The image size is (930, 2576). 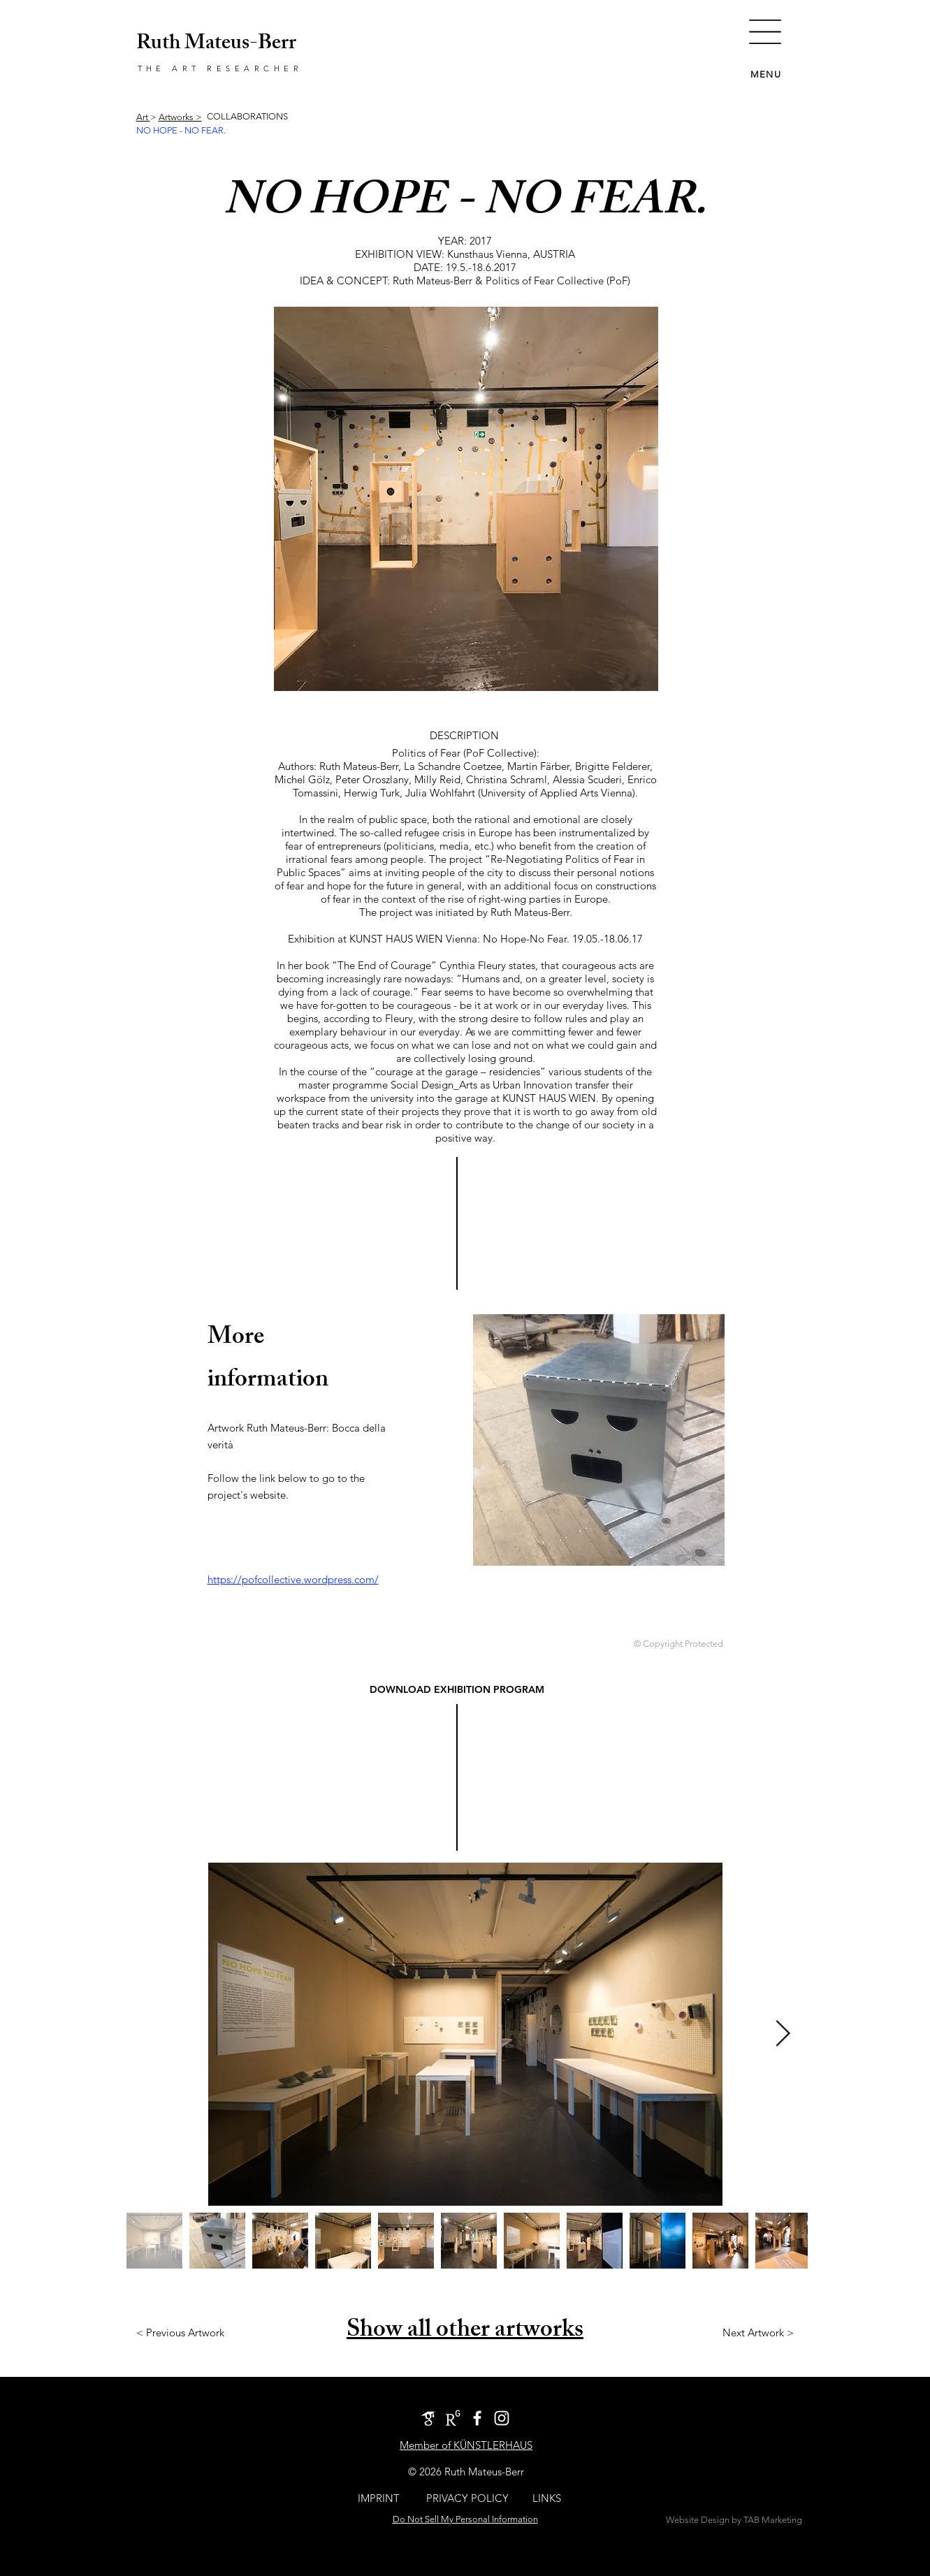 What do you see at coordinates (453, 2418) in the screenshot?
I see `[ResearchGate_icon]` at bounding box center [453, 2418].